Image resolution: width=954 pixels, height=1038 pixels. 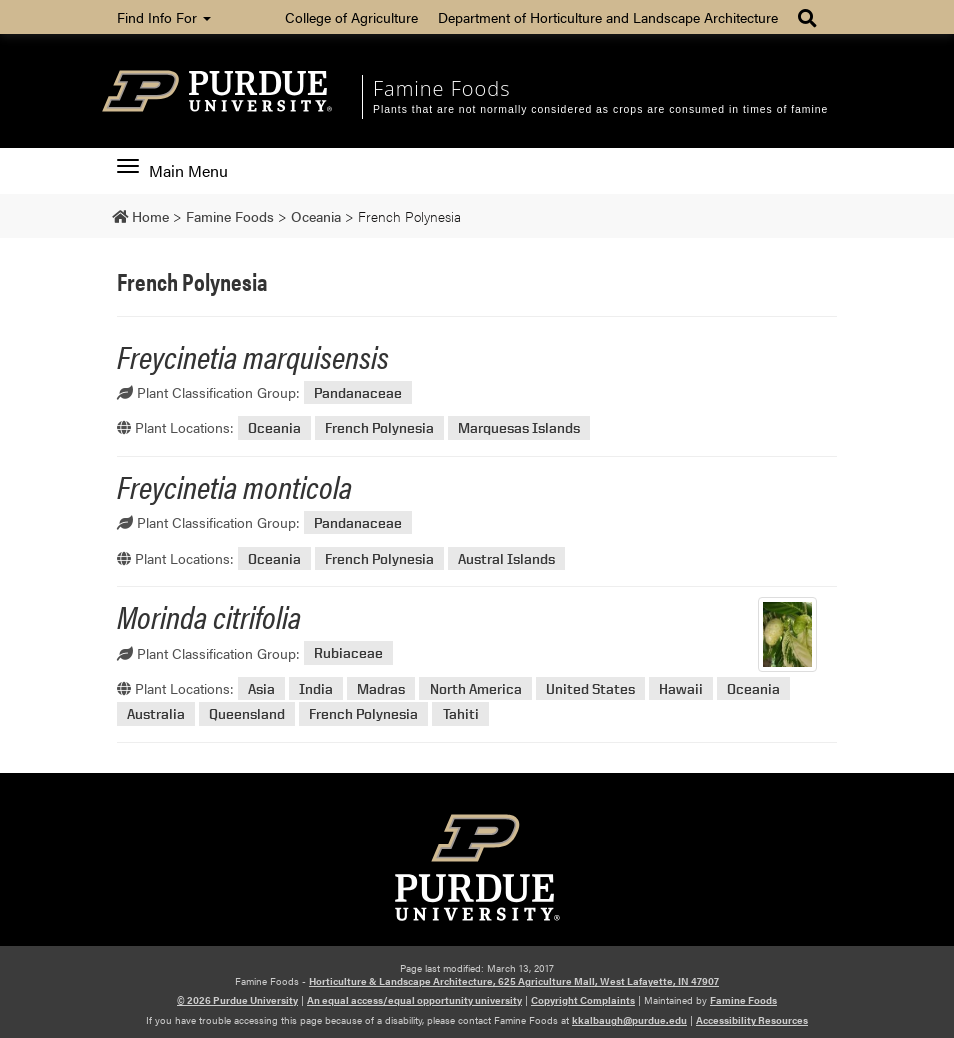 What do you see at coordinates (506, 558) in the screenshot?
I see `Austral Islands` at bounding box center [506, 558].